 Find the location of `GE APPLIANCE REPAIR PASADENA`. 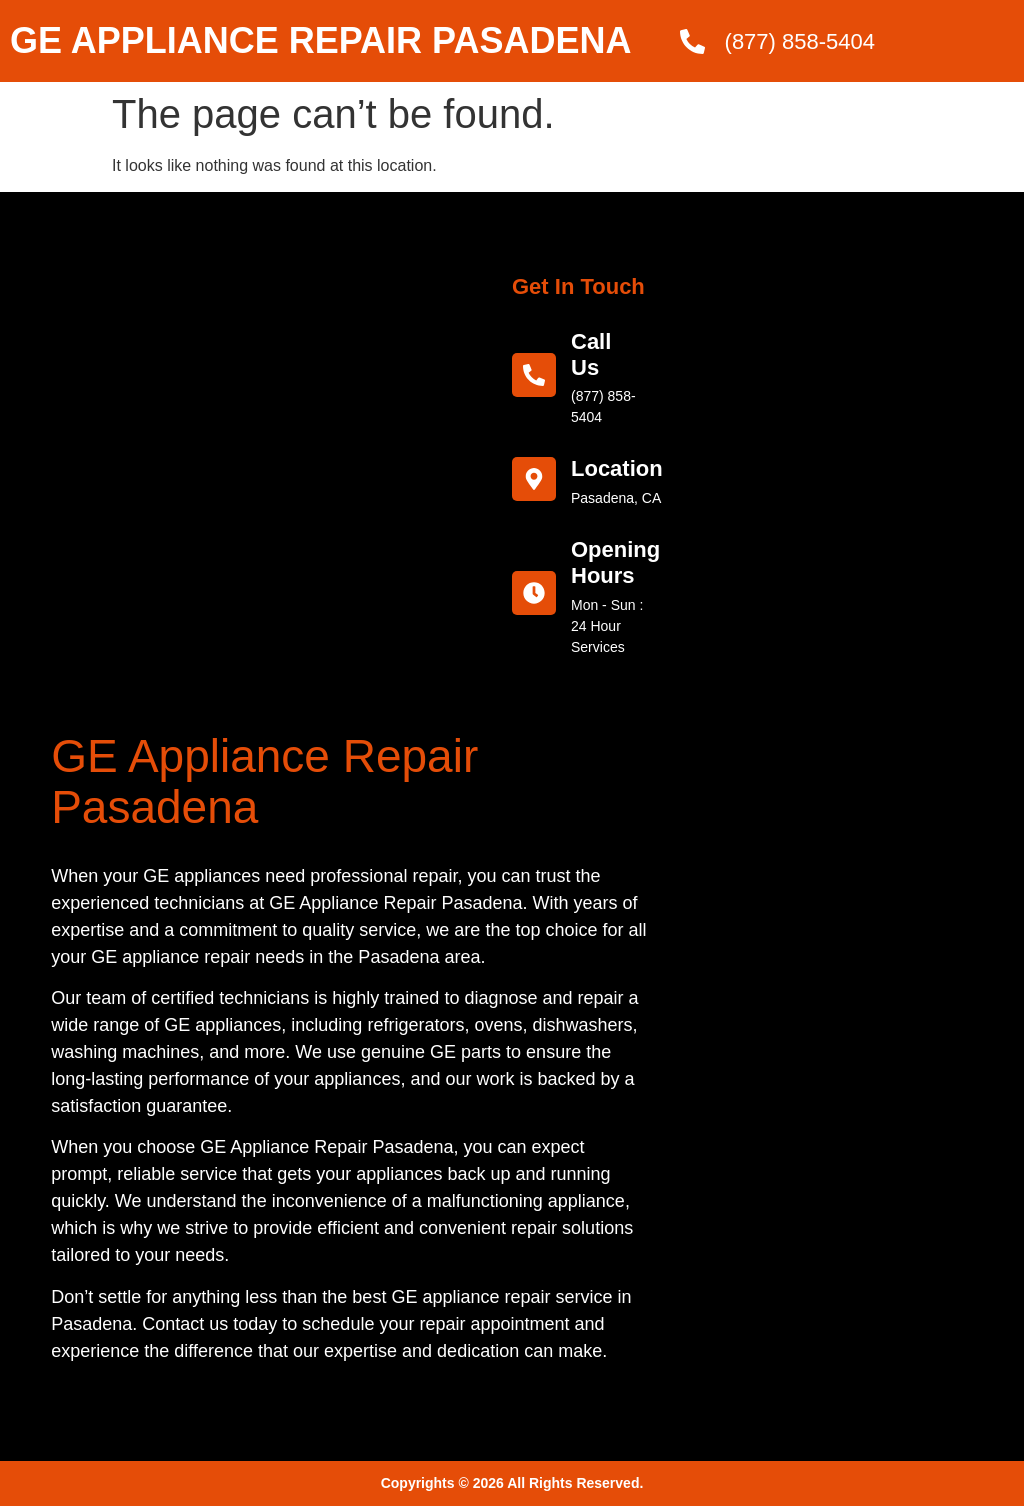

GE APPLIANCE REPAIR PASADENA is located at coordinates (320, 40).